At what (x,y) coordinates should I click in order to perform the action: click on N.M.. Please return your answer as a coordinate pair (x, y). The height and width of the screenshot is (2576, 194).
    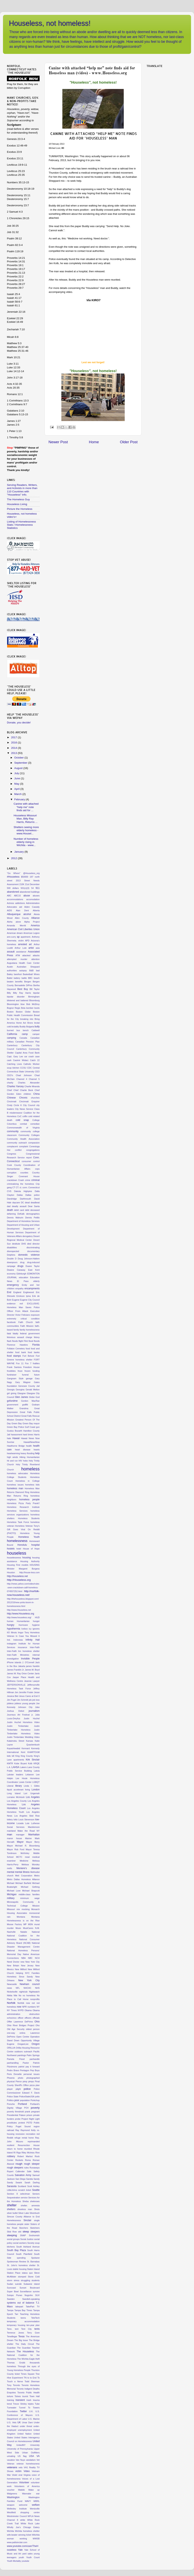
    Looking at the image, I should click on (37, 1928).